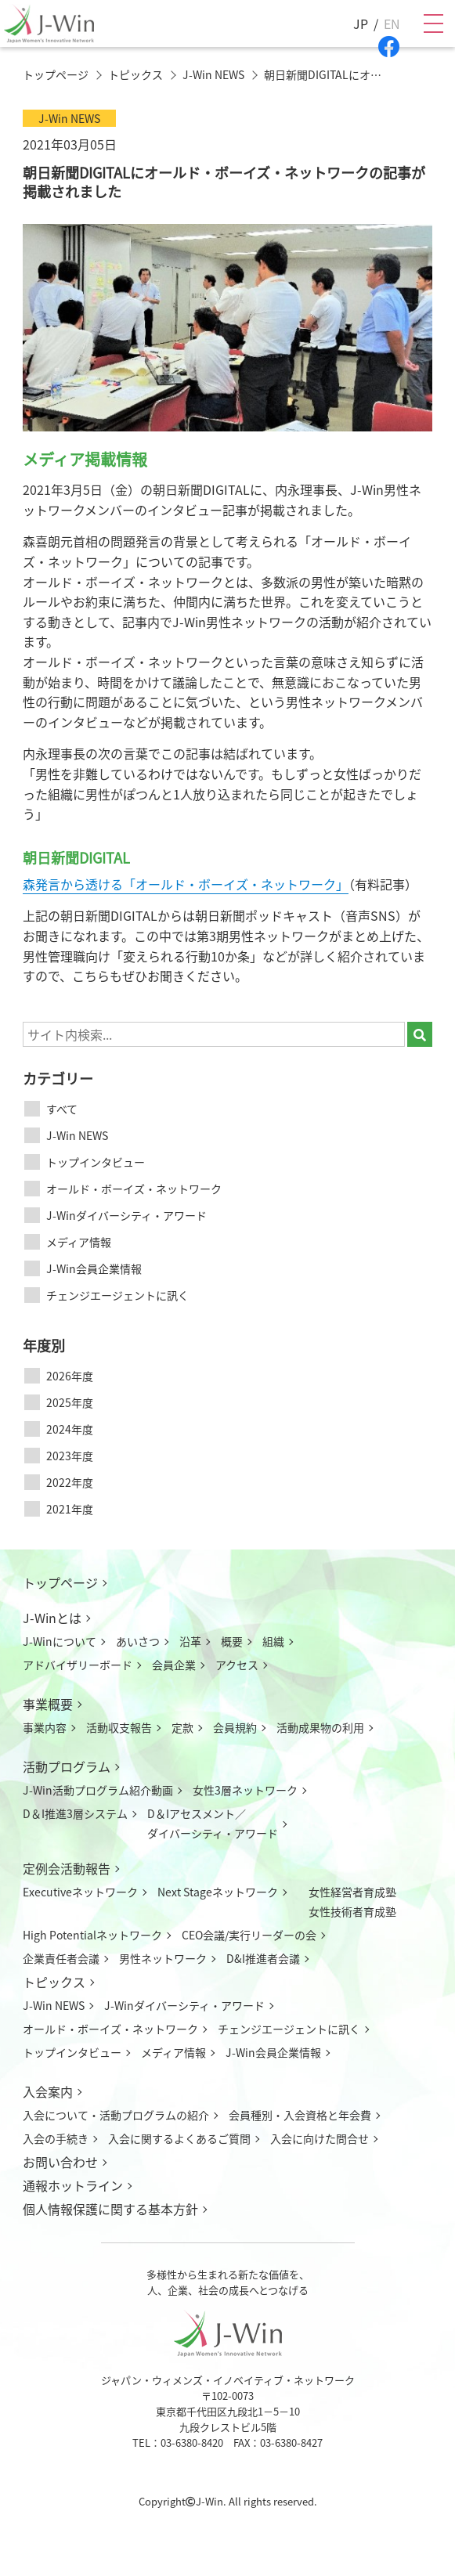  What do you see at coordinates (98, 1790) in the screenshot?
I see `J-Win活動プログラム紹介動画` at bounding box center [98, 1790].